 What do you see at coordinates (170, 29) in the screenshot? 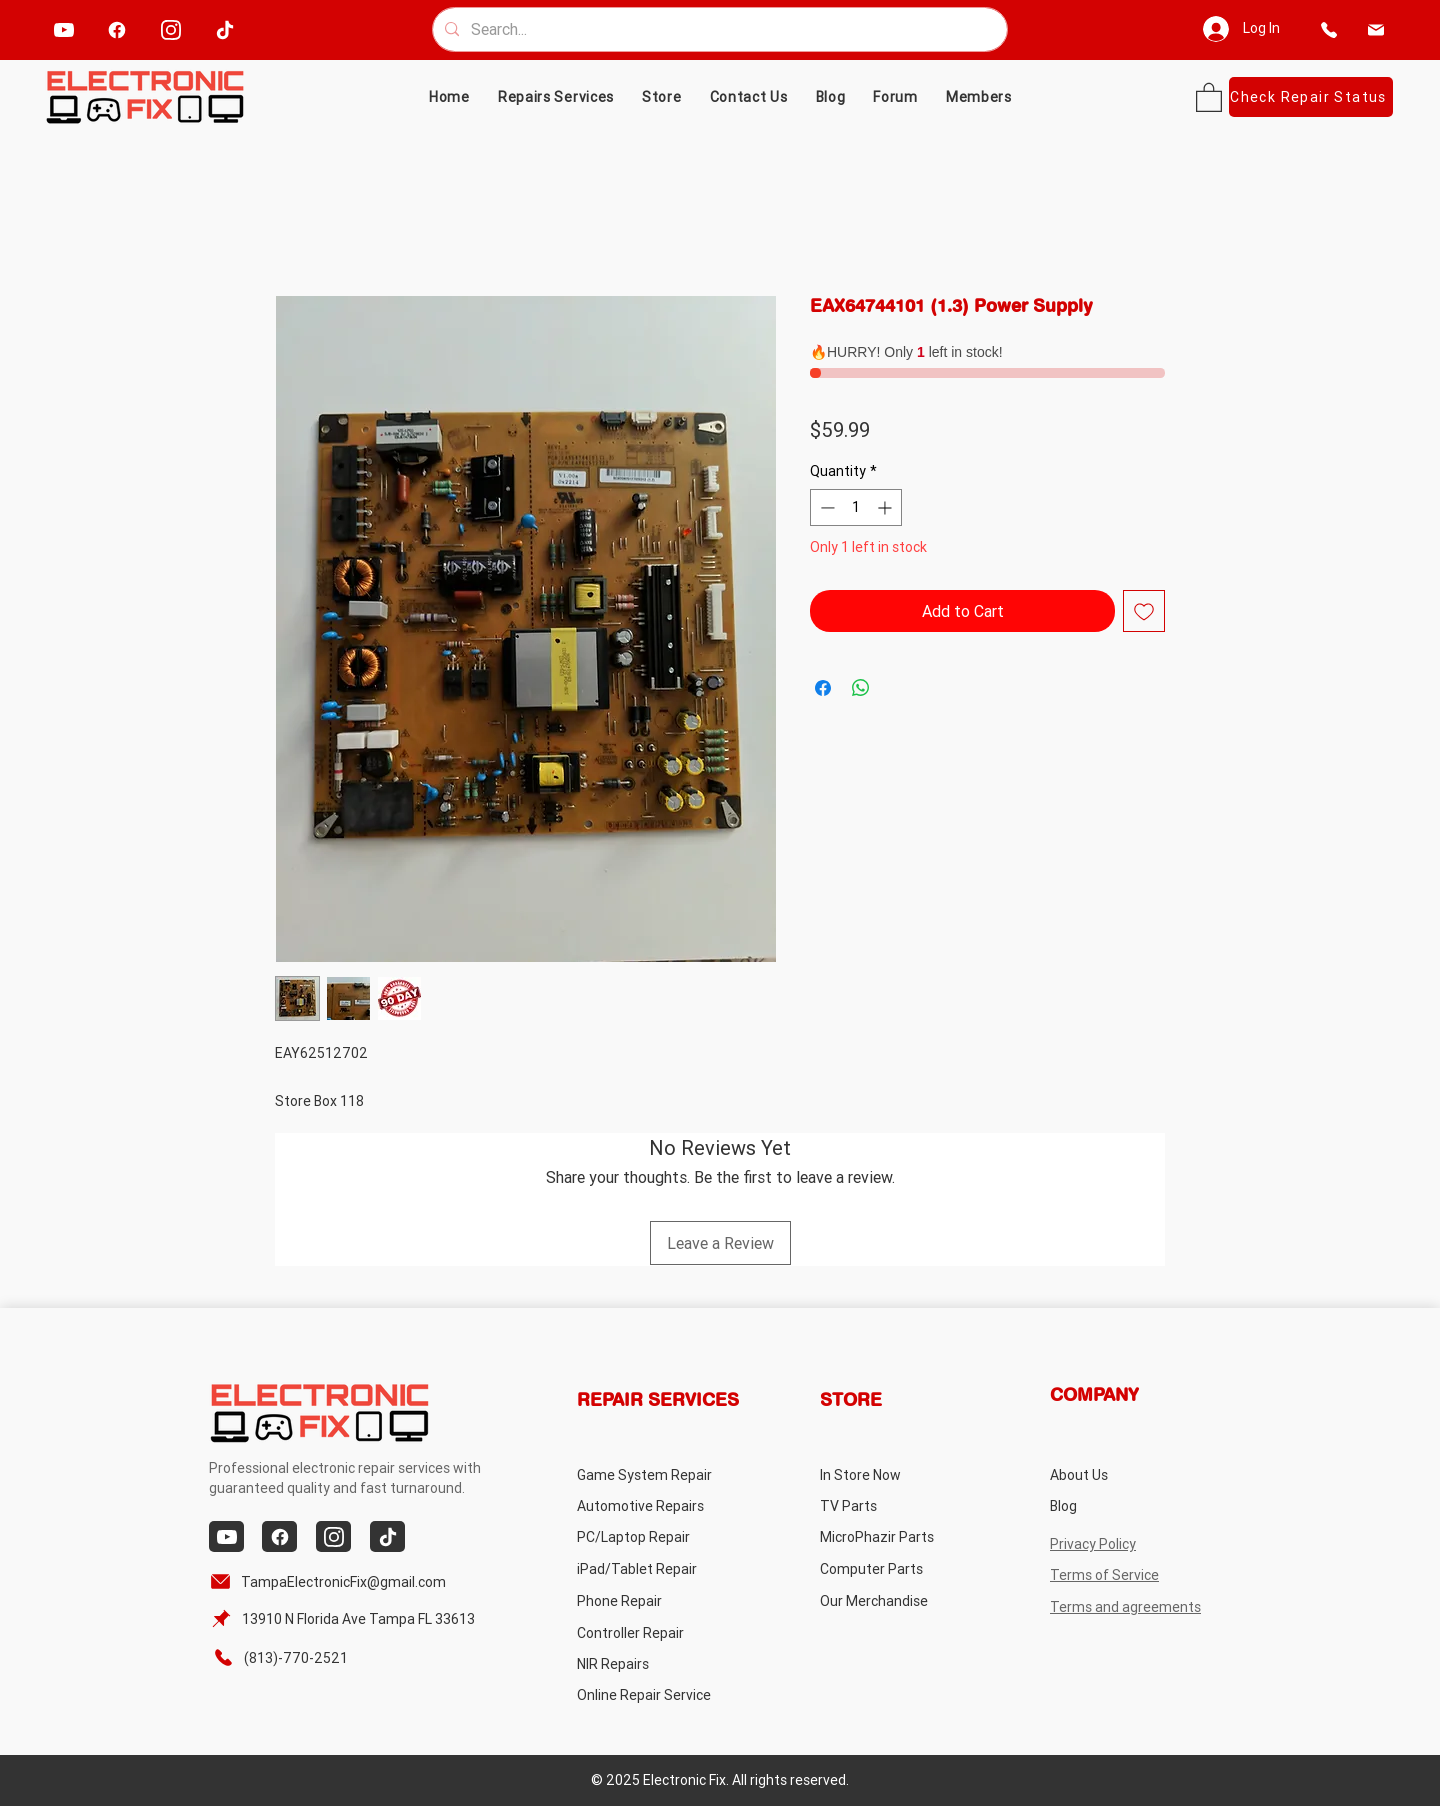
I see `[instagram]` at bounding box center [170, 29].